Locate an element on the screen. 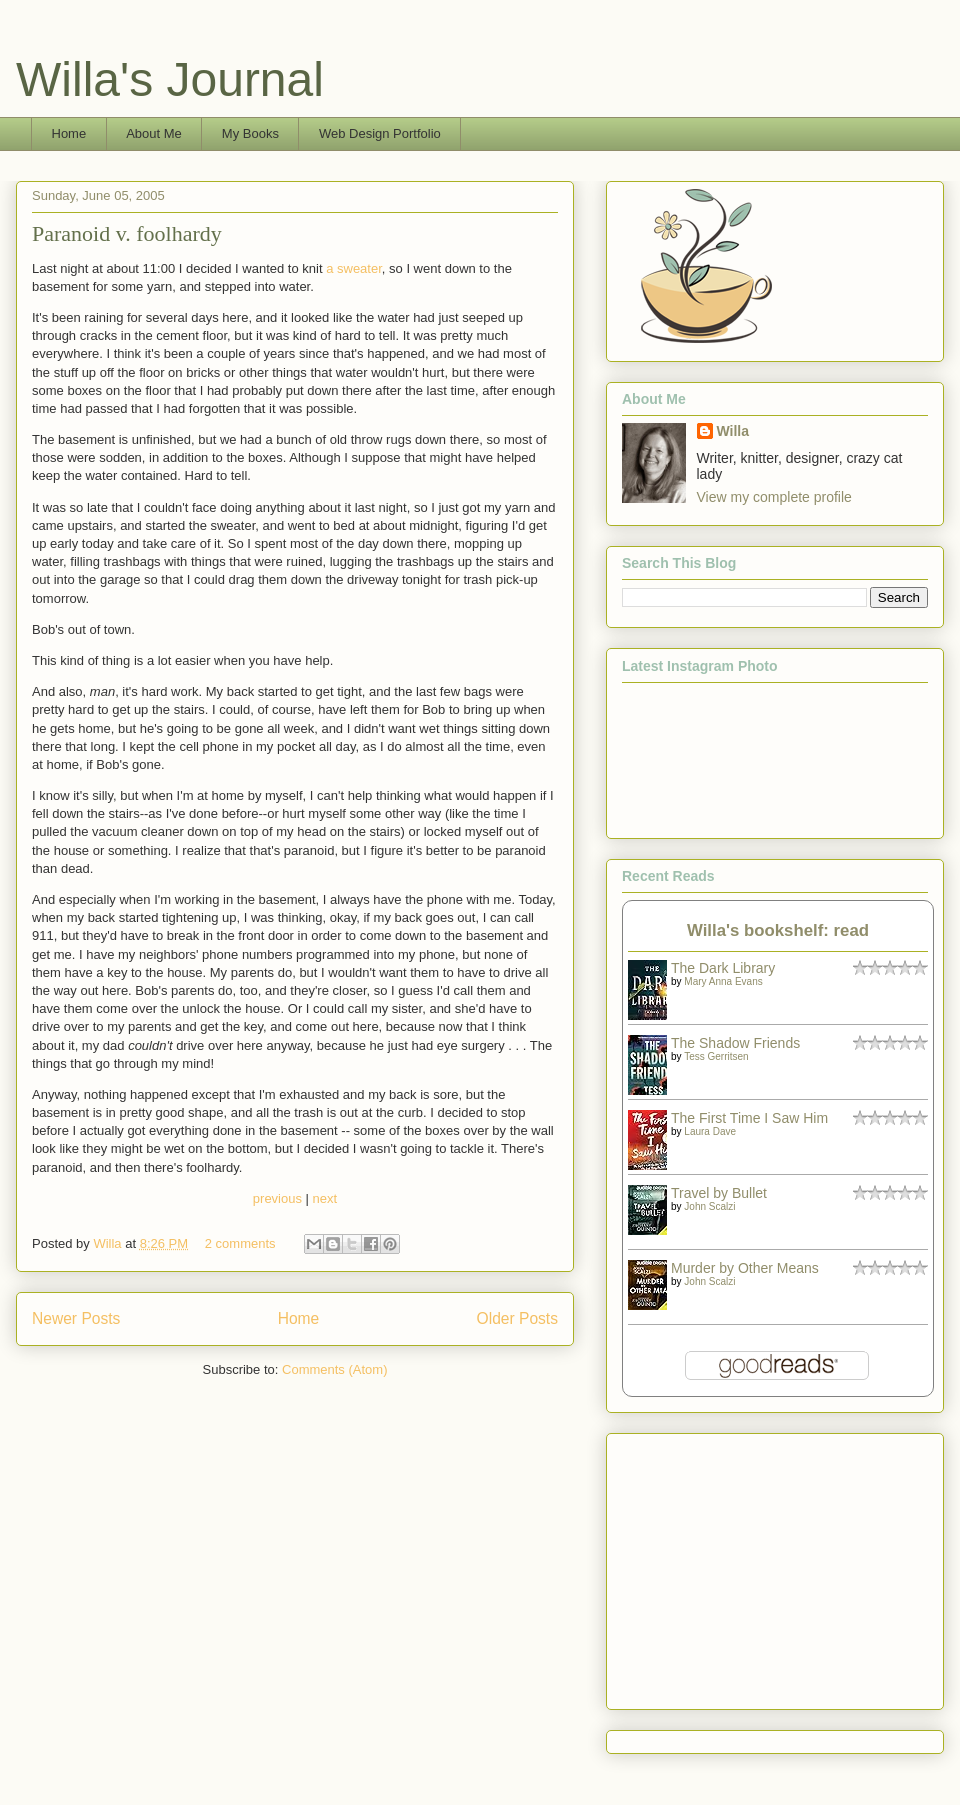  Mary Anna Evans is located at coordinates (723, 981).